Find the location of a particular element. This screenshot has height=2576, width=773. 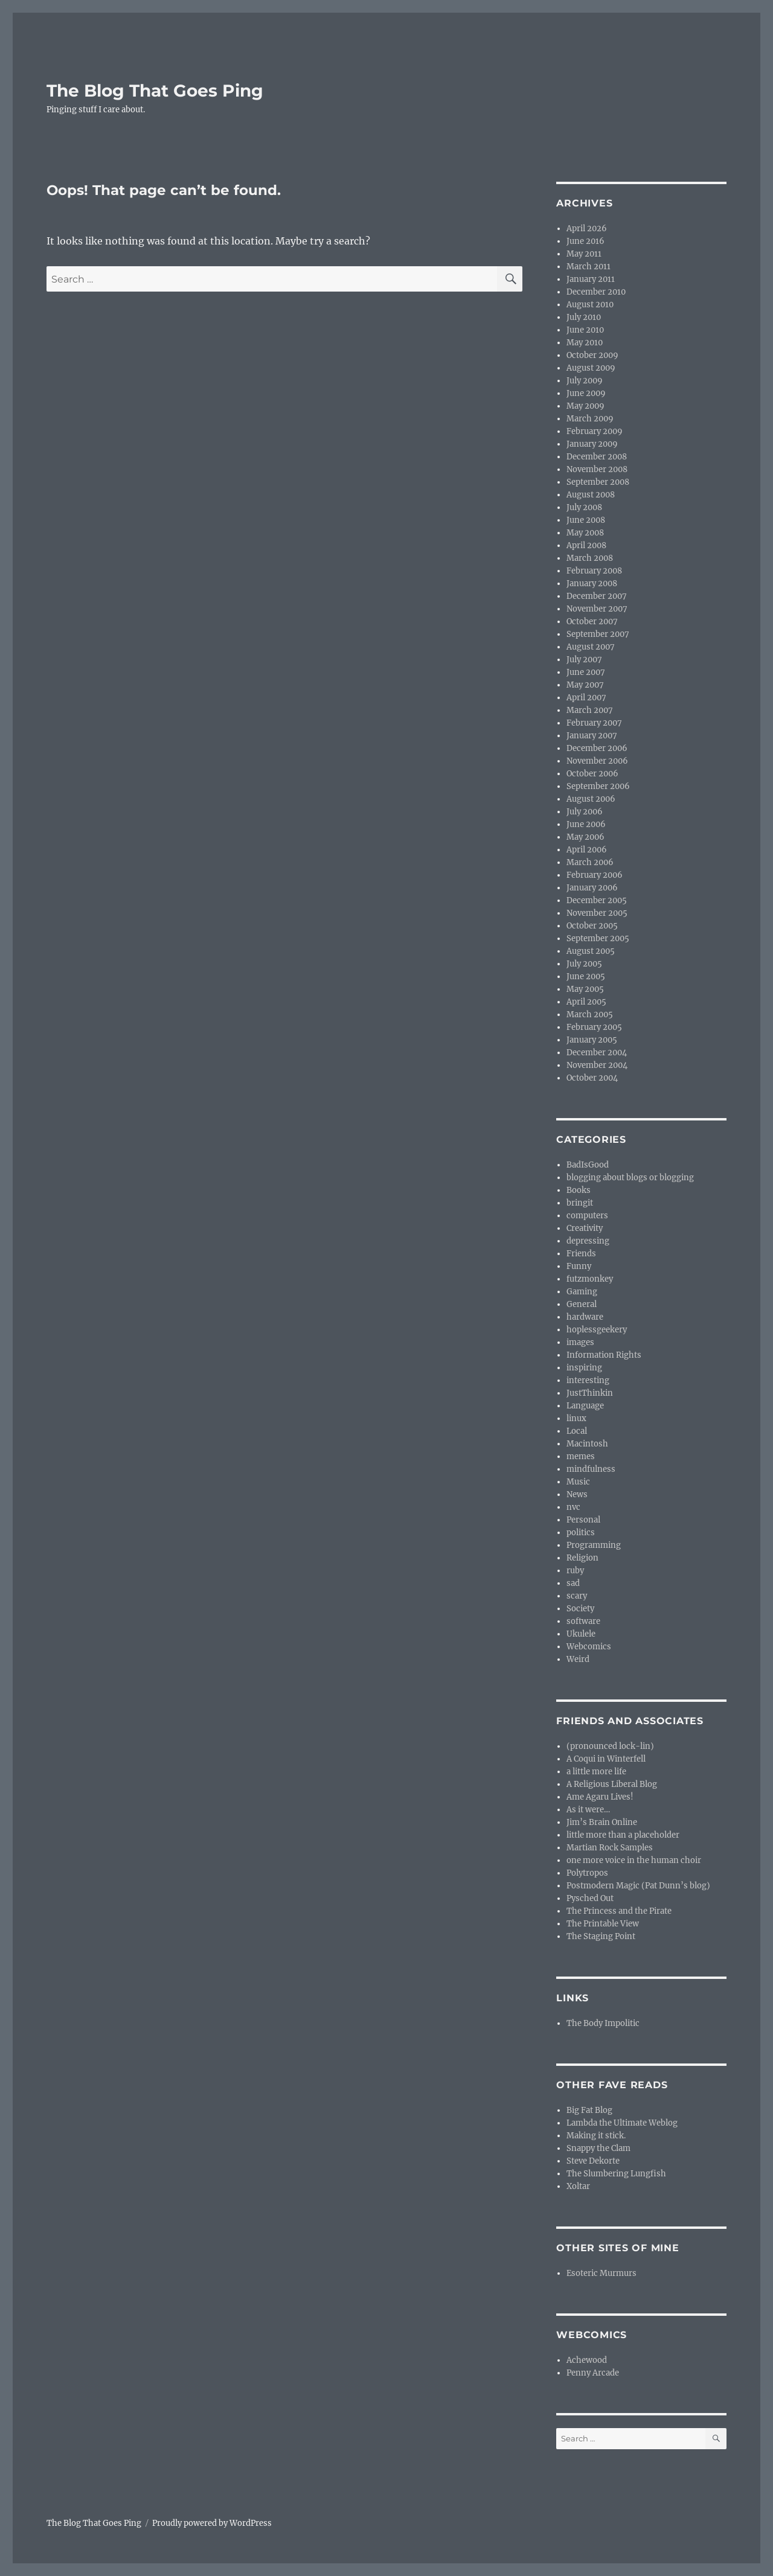

December 2008 is located at coordinates (596, 457).